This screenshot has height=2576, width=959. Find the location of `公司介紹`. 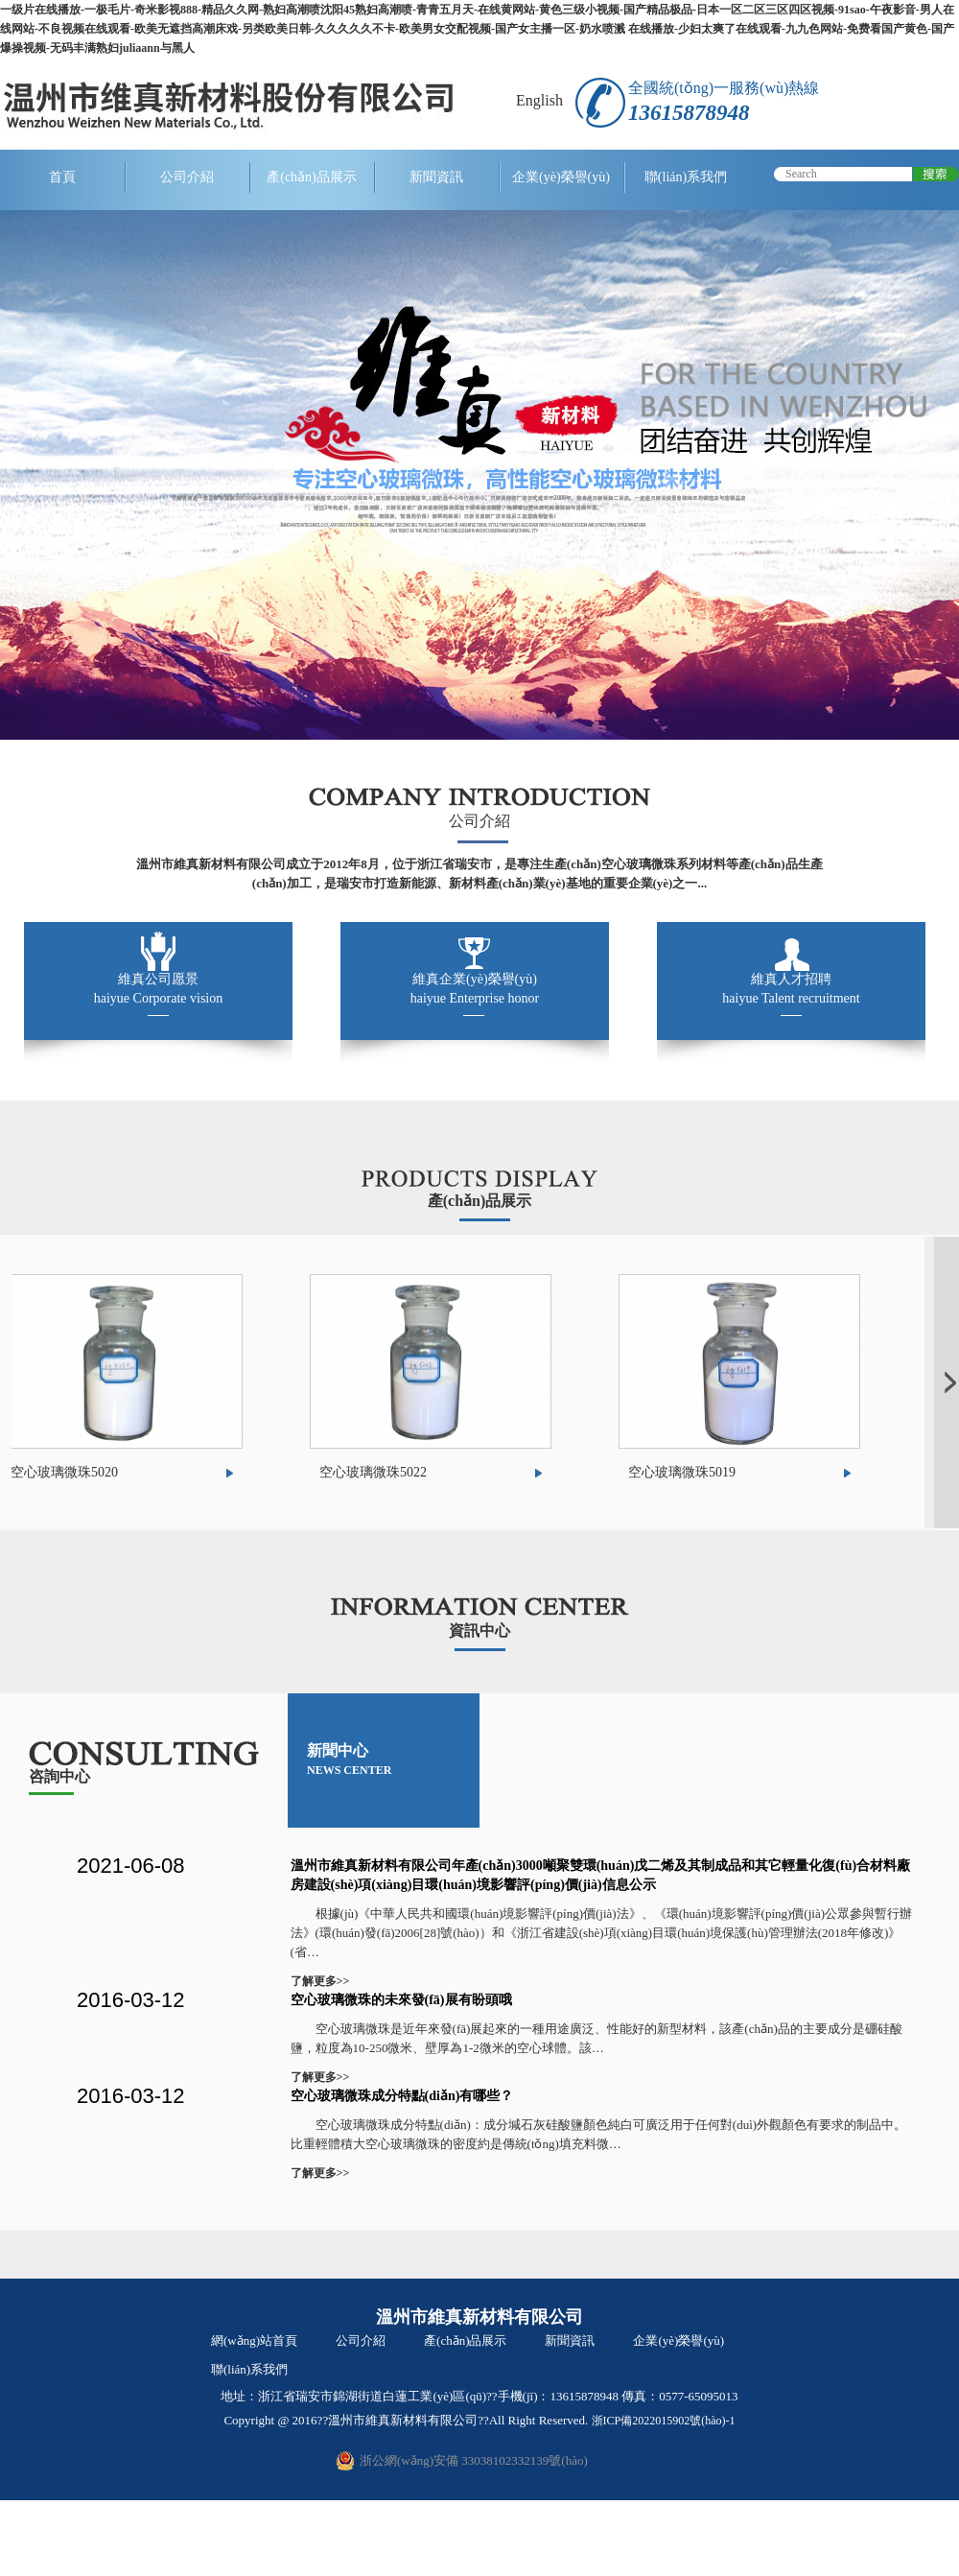

公司介紹 is located at coordinates (187, 177).